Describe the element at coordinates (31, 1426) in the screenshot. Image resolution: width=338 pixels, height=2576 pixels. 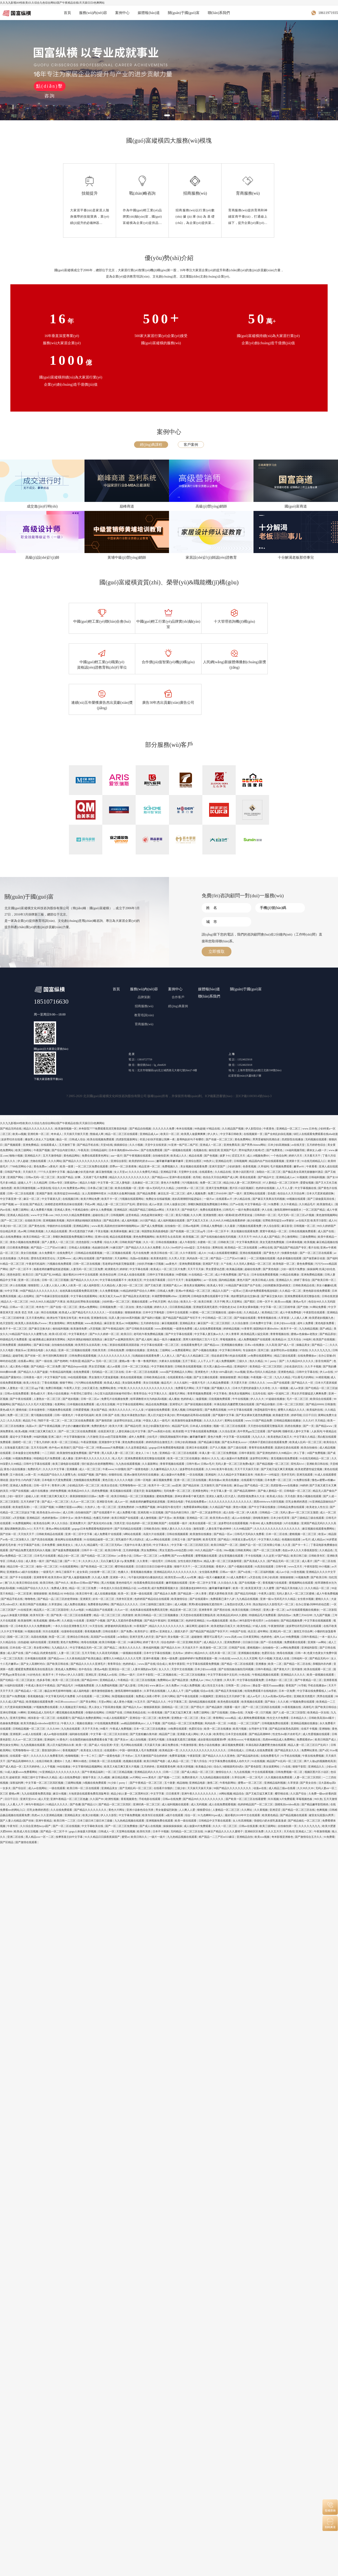
I see `岛国av片` at that location.